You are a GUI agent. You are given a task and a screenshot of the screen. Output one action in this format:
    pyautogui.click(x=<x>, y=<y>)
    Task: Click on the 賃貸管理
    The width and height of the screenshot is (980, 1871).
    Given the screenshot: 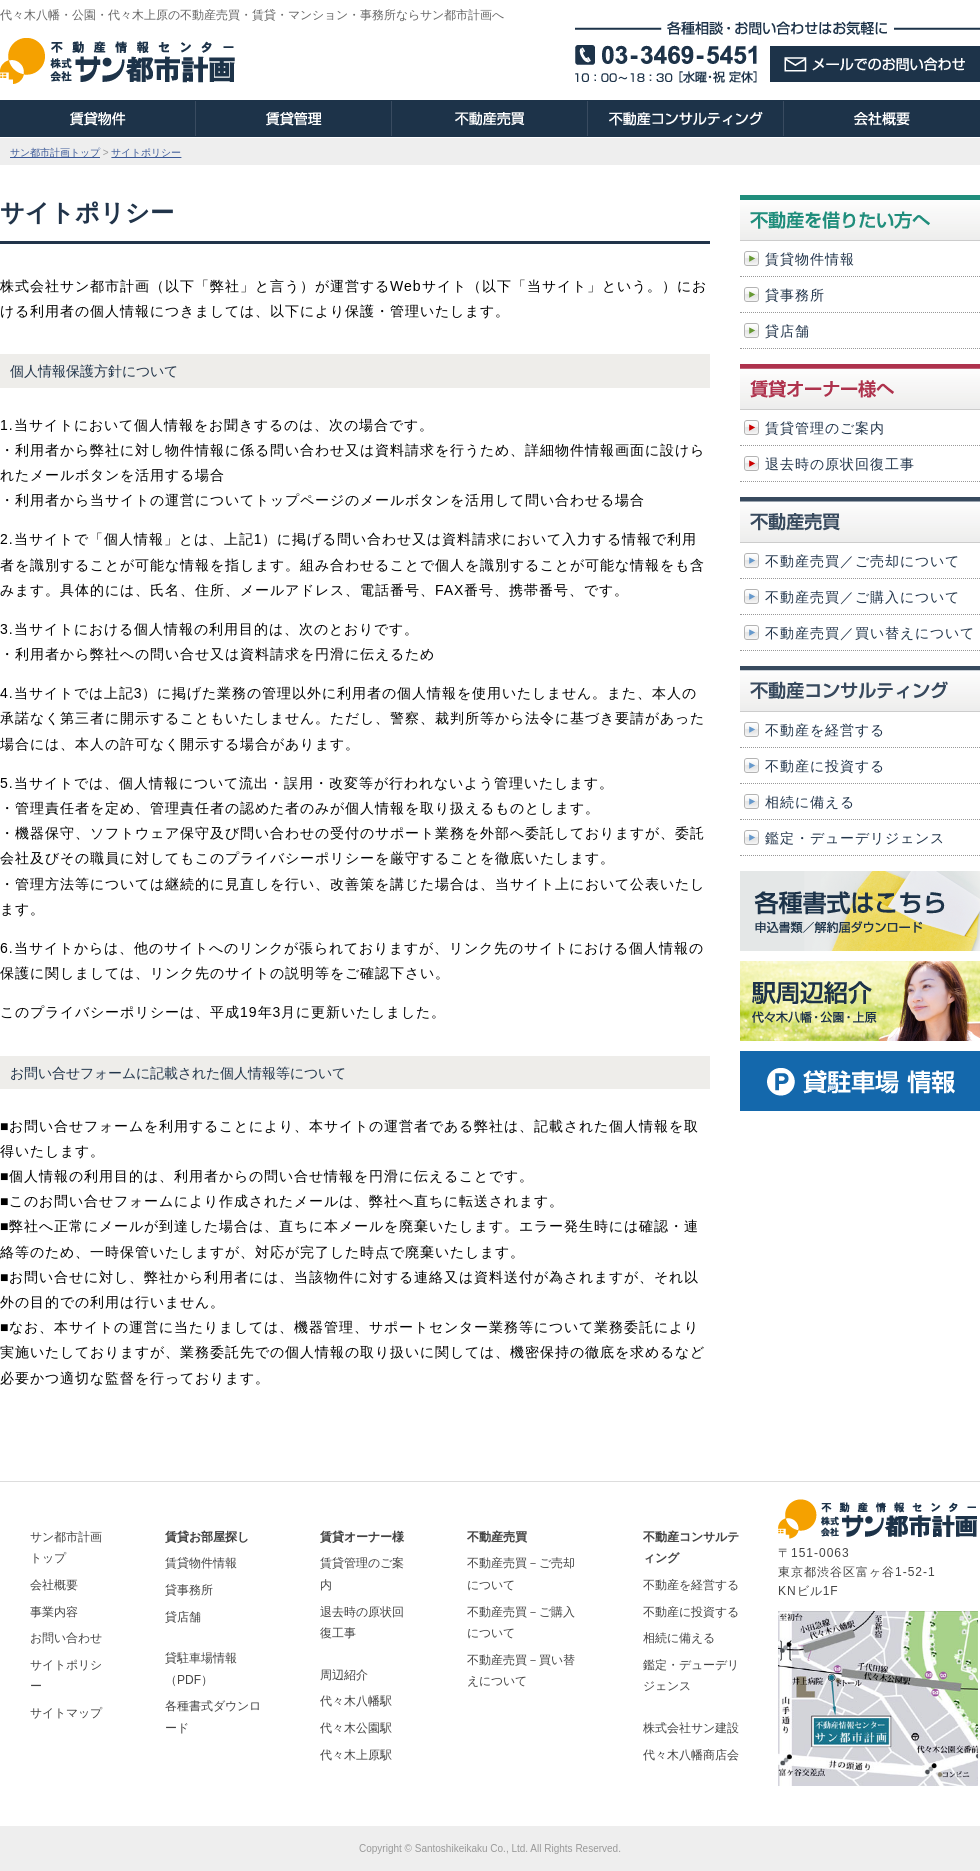 What is the action you would take?
    pyautogui.click(x=294, y=118)
    